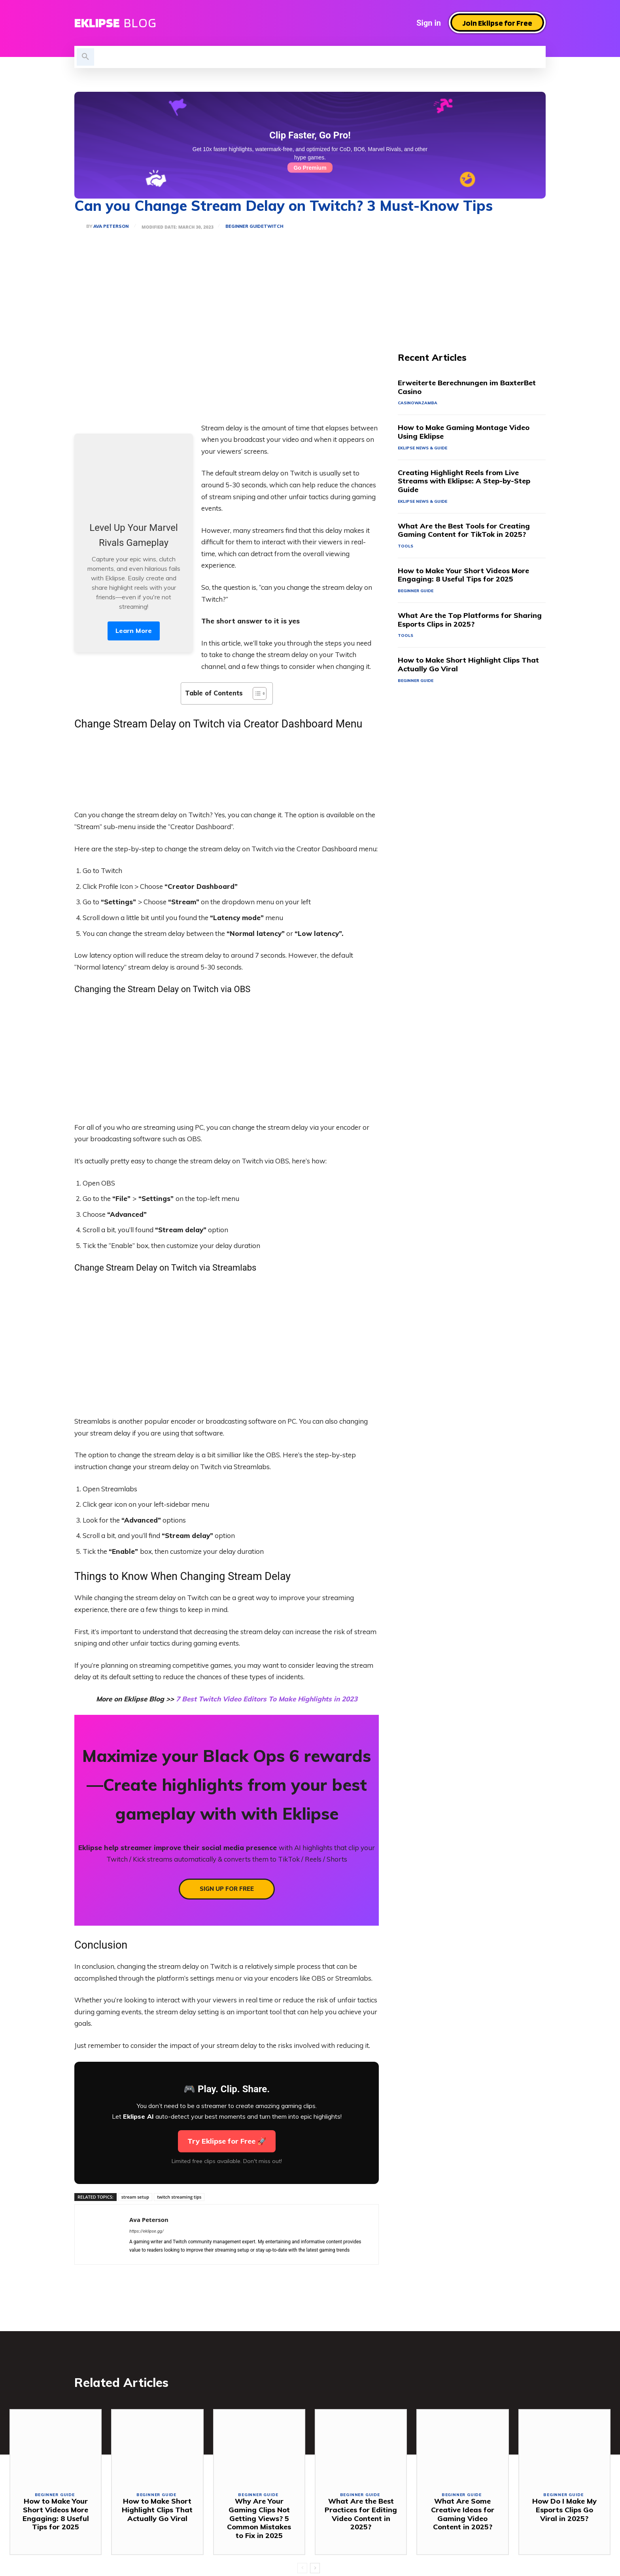  I want to click on twitch streaming tips, so click(179, 2197).